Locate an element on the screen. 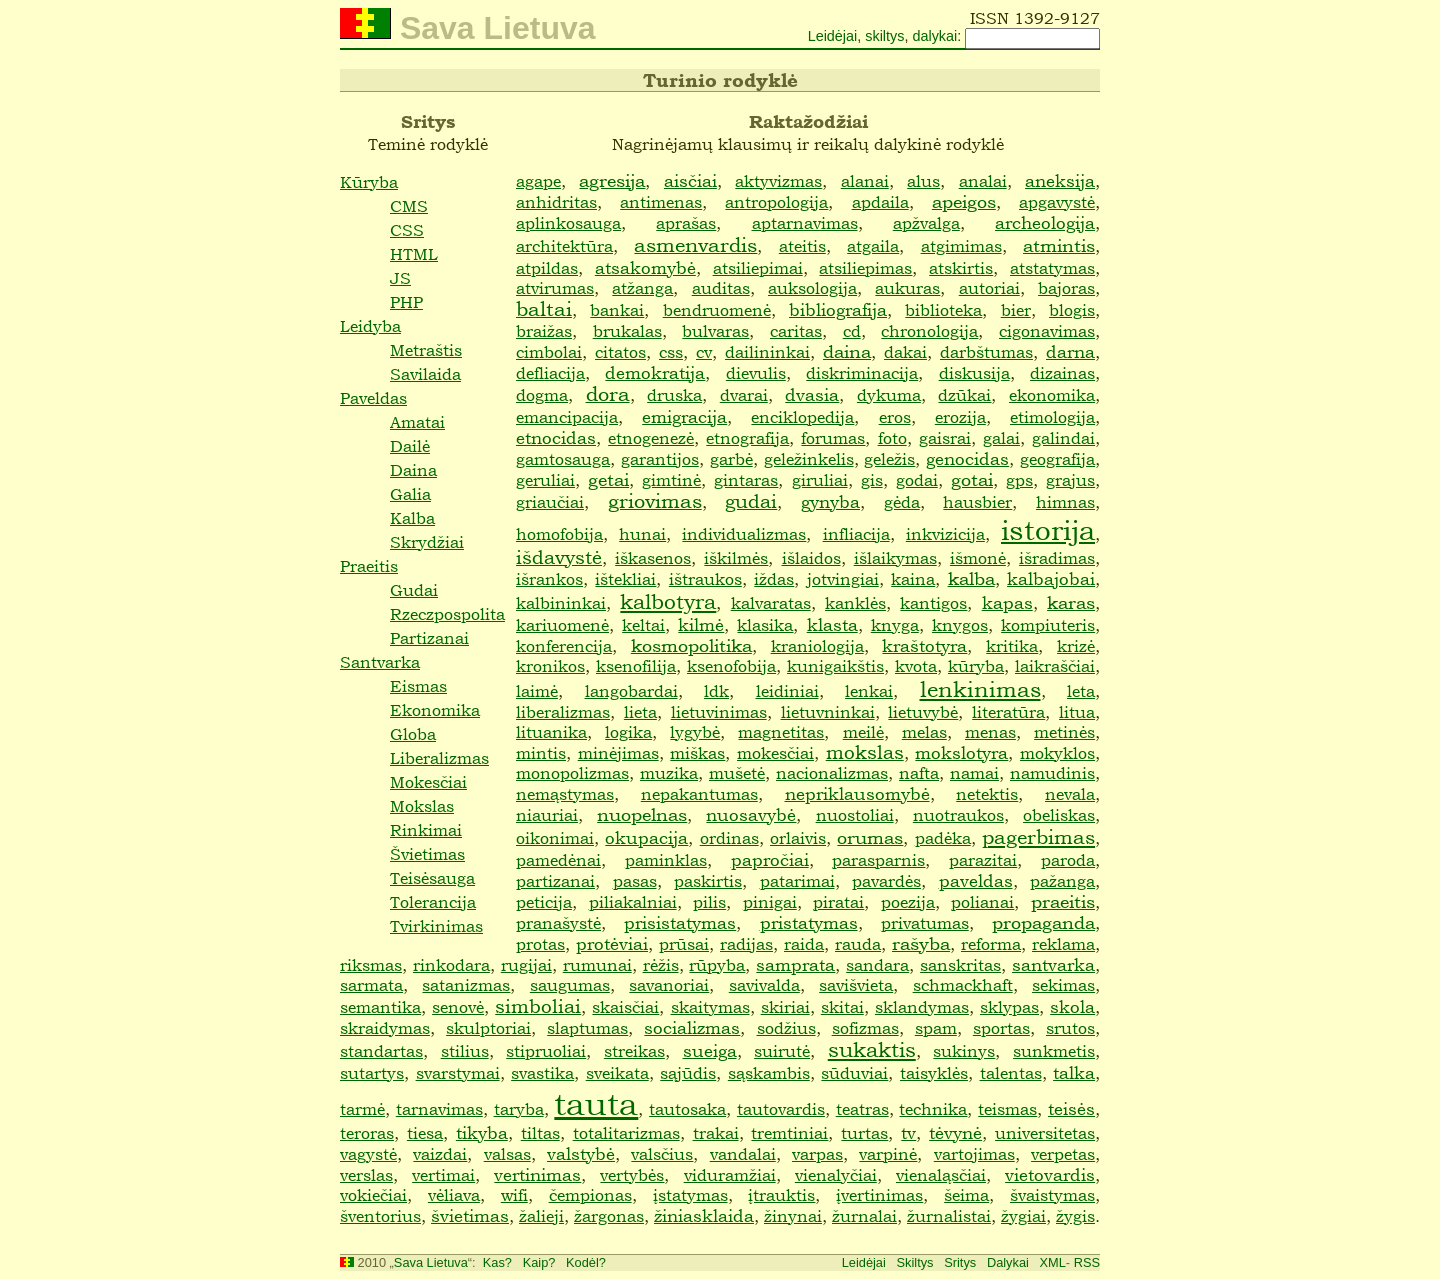 This screenshot has height=1279, width=1440. apgavystė is located at coordinates (1057, 202).